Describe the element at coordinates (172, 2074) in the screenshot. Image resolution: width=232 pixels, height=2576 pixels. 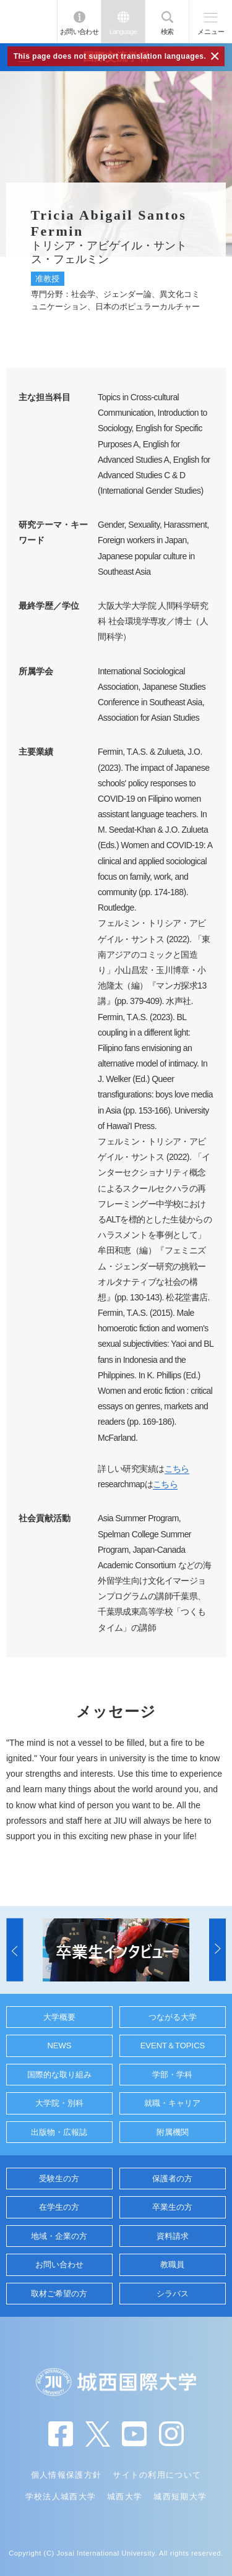
I see `学部・学科` at that location.